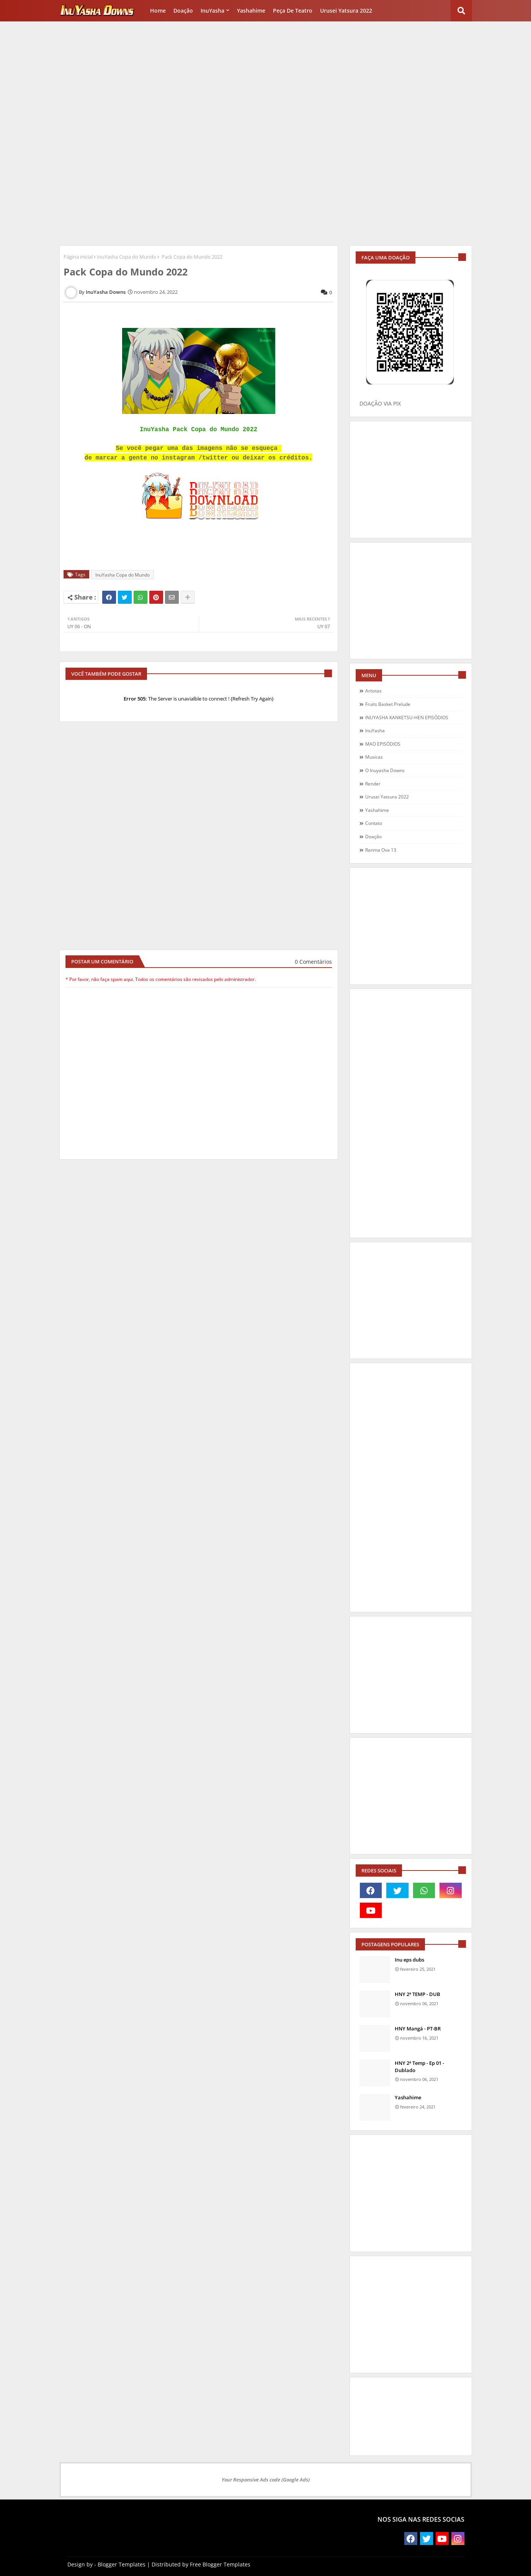 This screenshot has height=2576, width=531. What do you see at coordinates (346, 10) in the screenshot?
I see `Urusei Yatsura 2022` at bounding box center [346, 10].